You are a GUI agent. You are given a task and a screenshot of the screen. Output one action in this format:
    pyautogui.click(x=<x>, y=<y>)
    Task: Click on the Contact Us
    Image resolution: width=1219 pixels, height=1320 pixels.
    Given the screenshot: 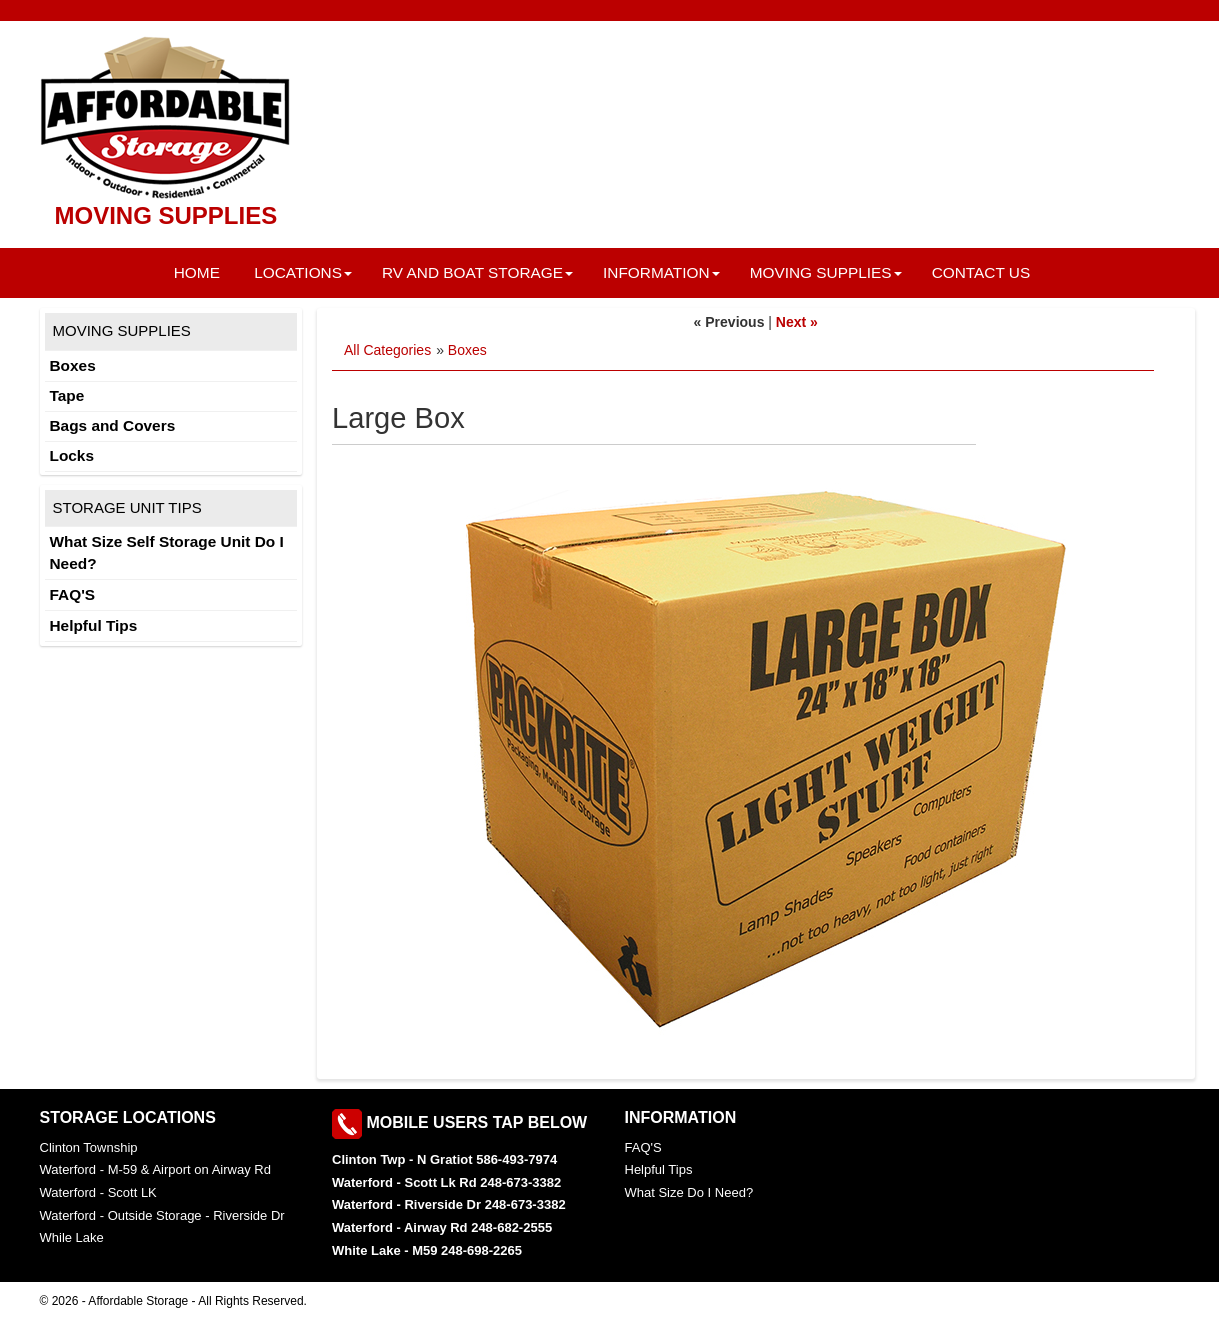 What is the action you would take?
    pyautogui.click(x=981, y=272)
    